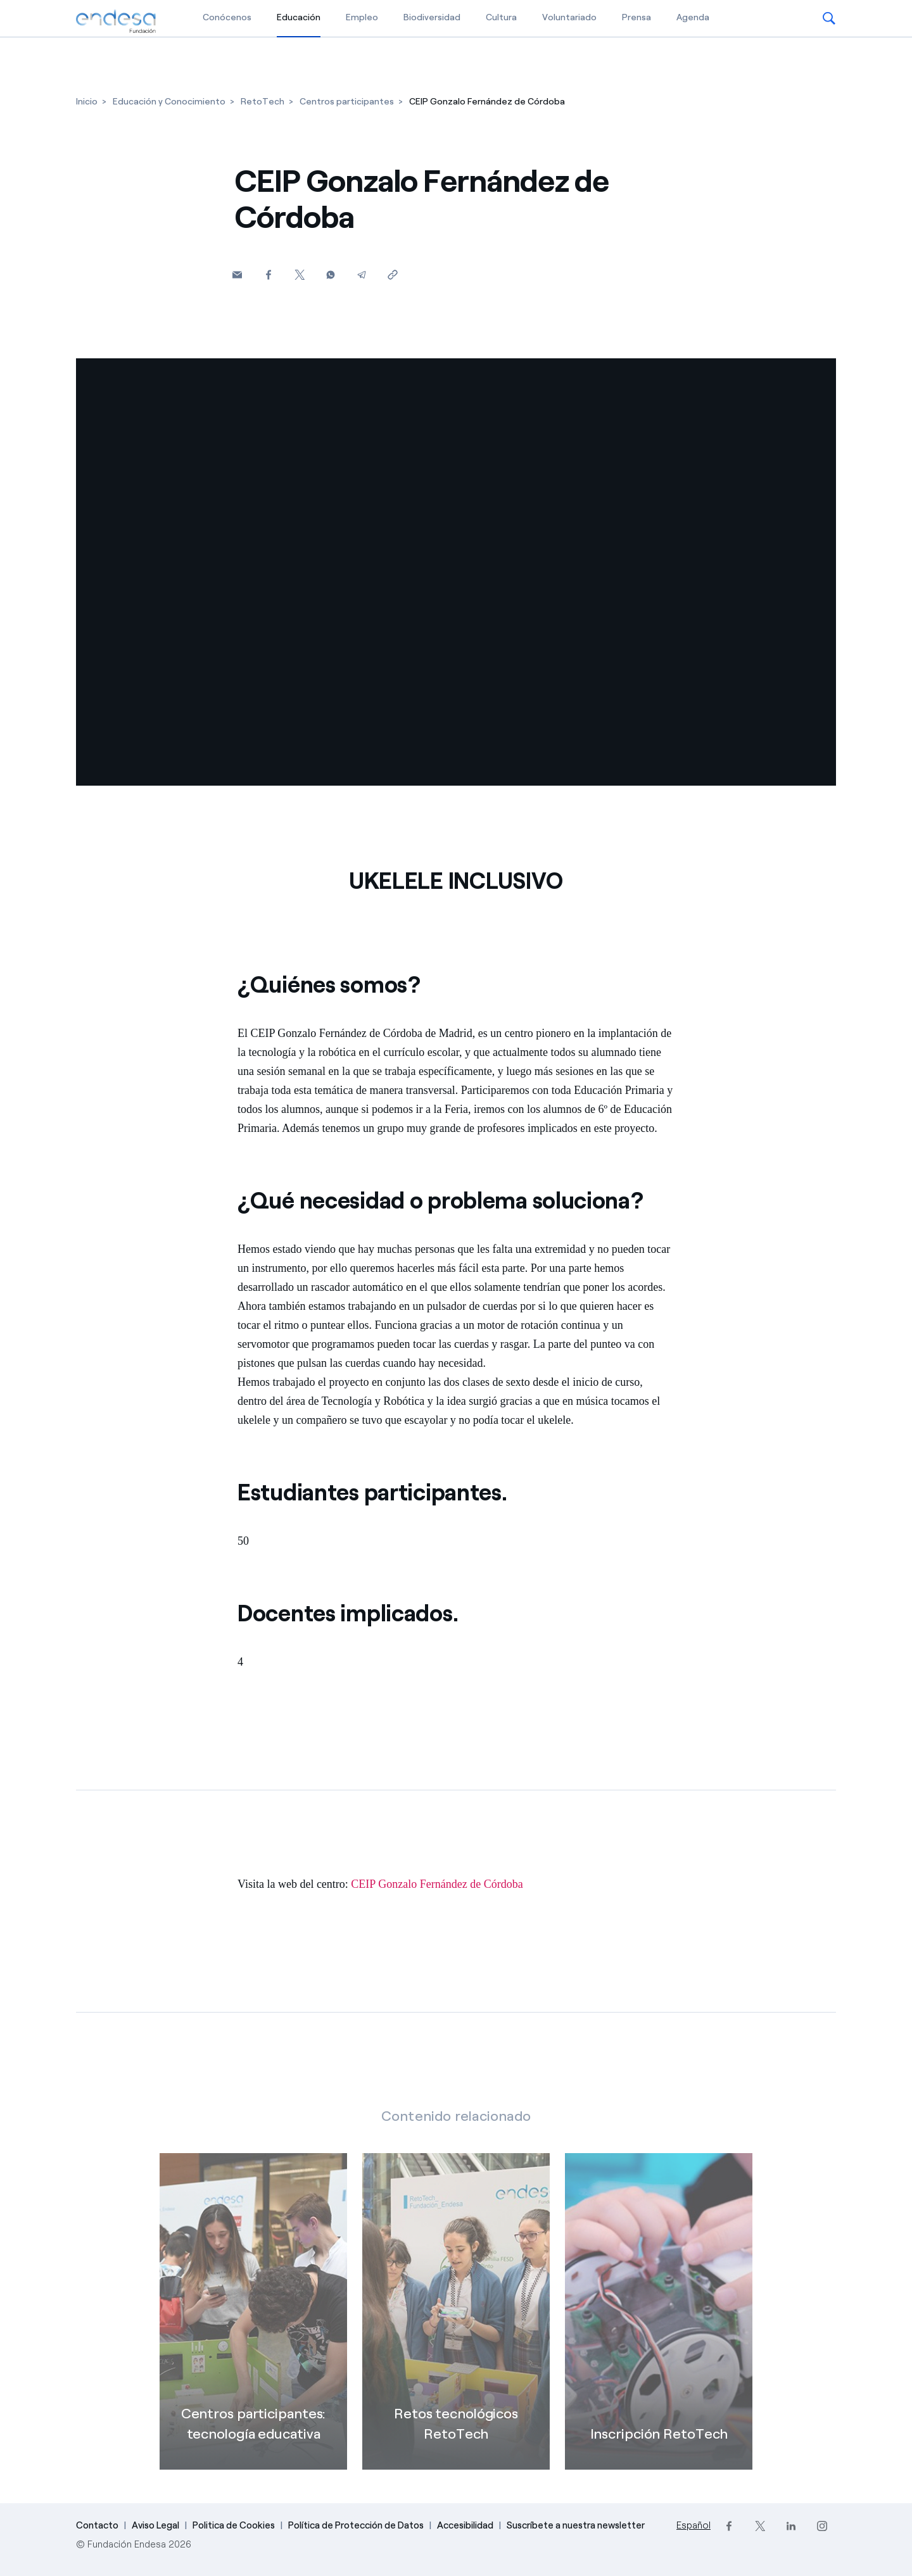 The image size is (912, 2576). I want to click on Cultura, so click(501, 17).